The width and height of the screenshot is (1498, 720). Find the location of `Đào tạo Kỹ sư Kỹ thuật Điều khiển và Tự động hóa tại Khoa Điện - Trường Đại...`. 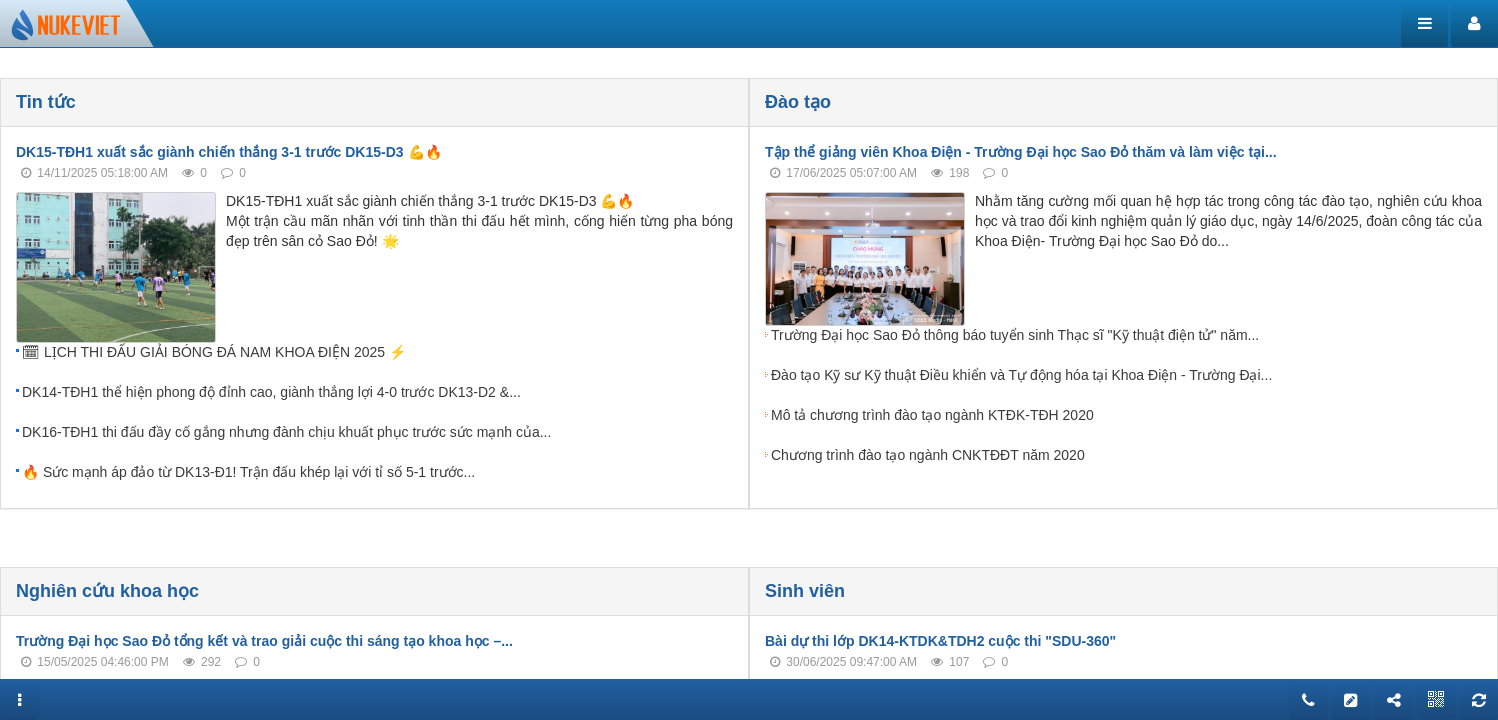

Đào tạo Kỹ sư Kỹ thuật Điều khiển và Tự động hóa tại Khoa Điện - Trường Đại... is located at coordinates (1021, 375).